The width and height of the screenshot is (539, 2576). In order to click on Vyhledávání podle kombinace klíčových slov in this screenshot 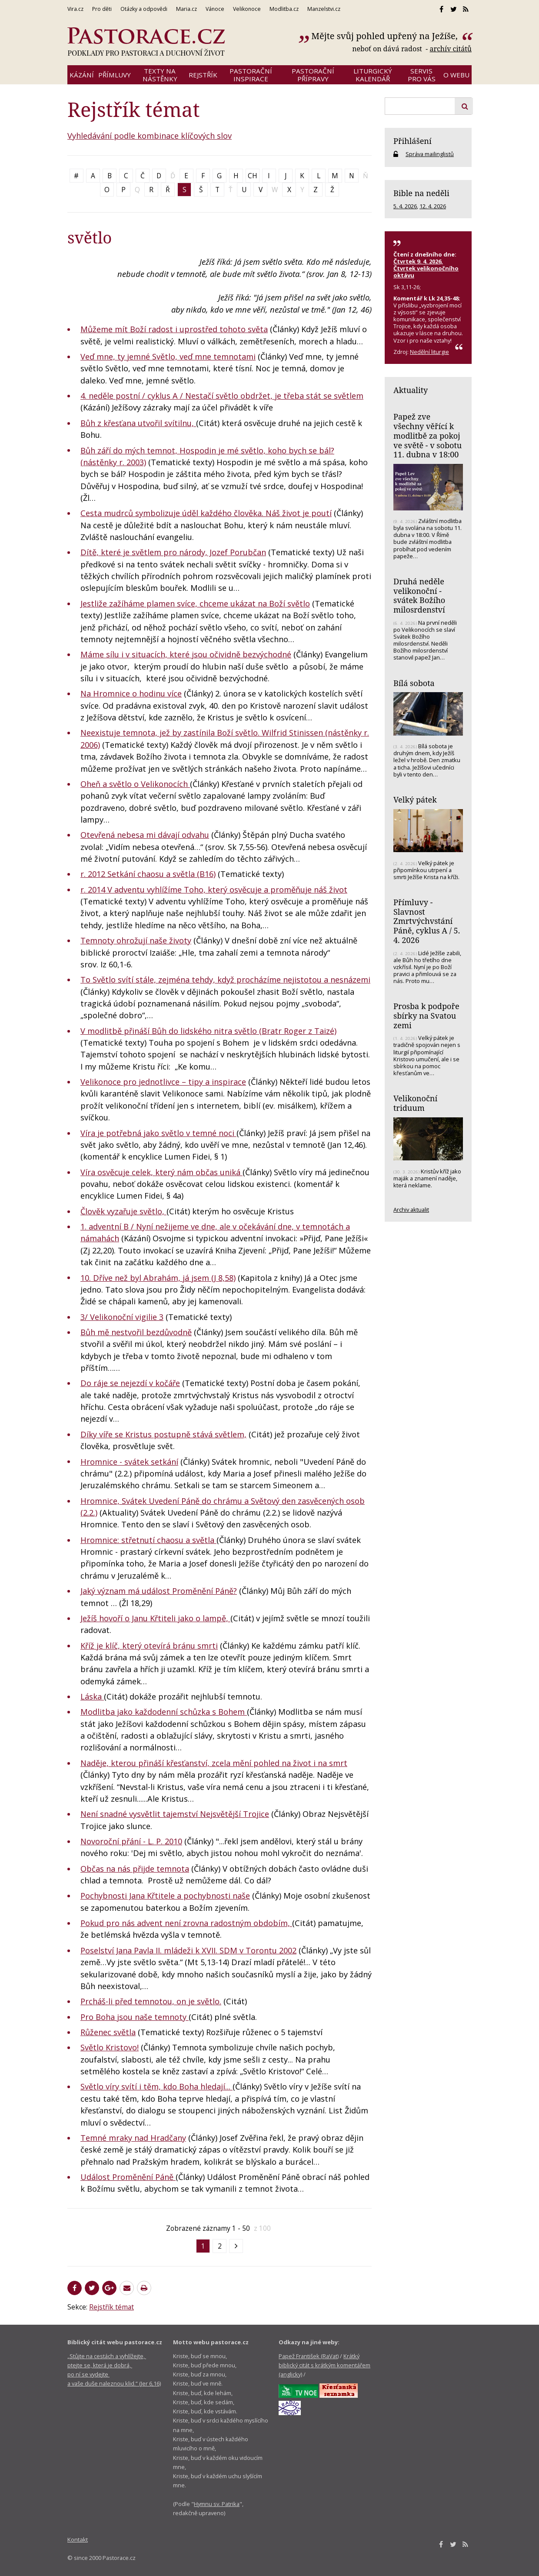, I will do `click(149, 135)`.